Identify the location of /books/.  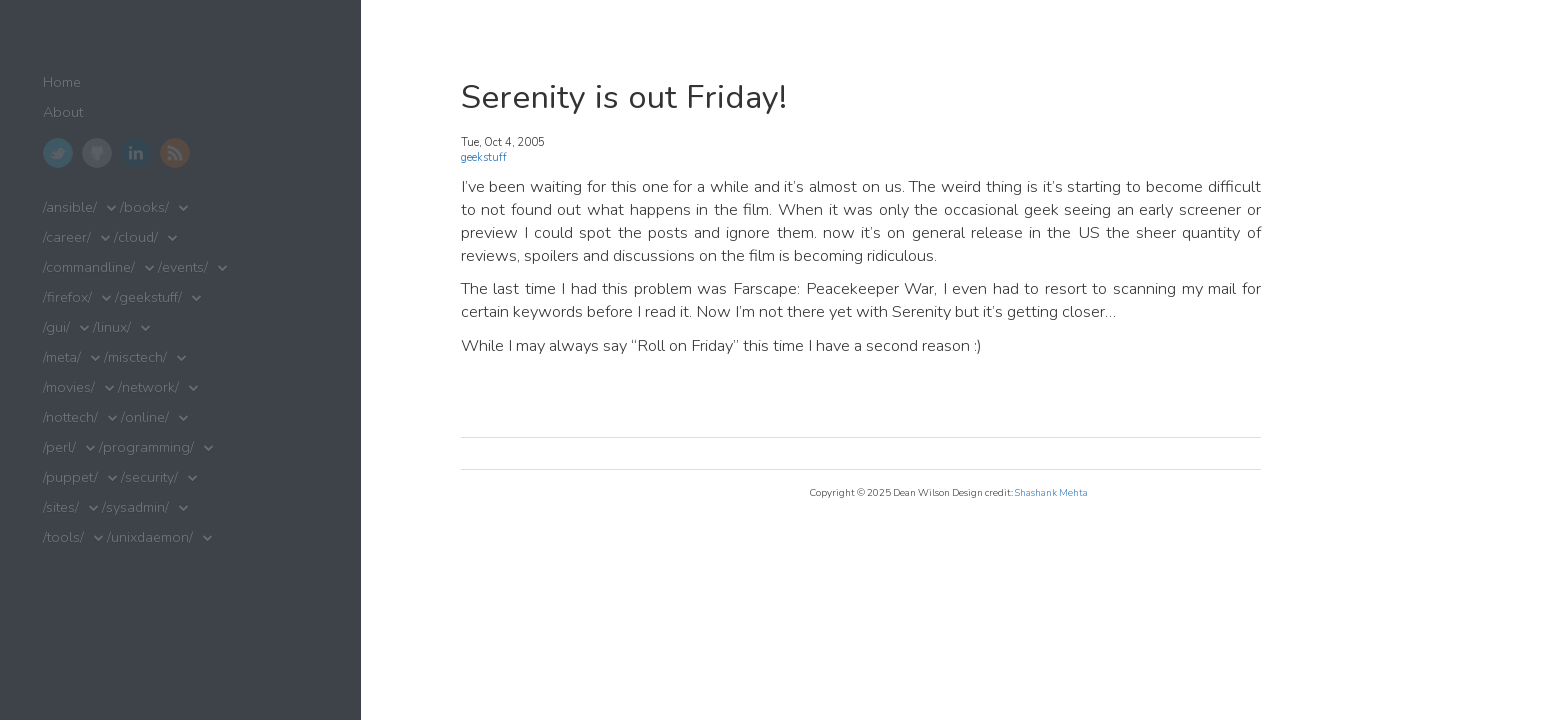
(144, 207).